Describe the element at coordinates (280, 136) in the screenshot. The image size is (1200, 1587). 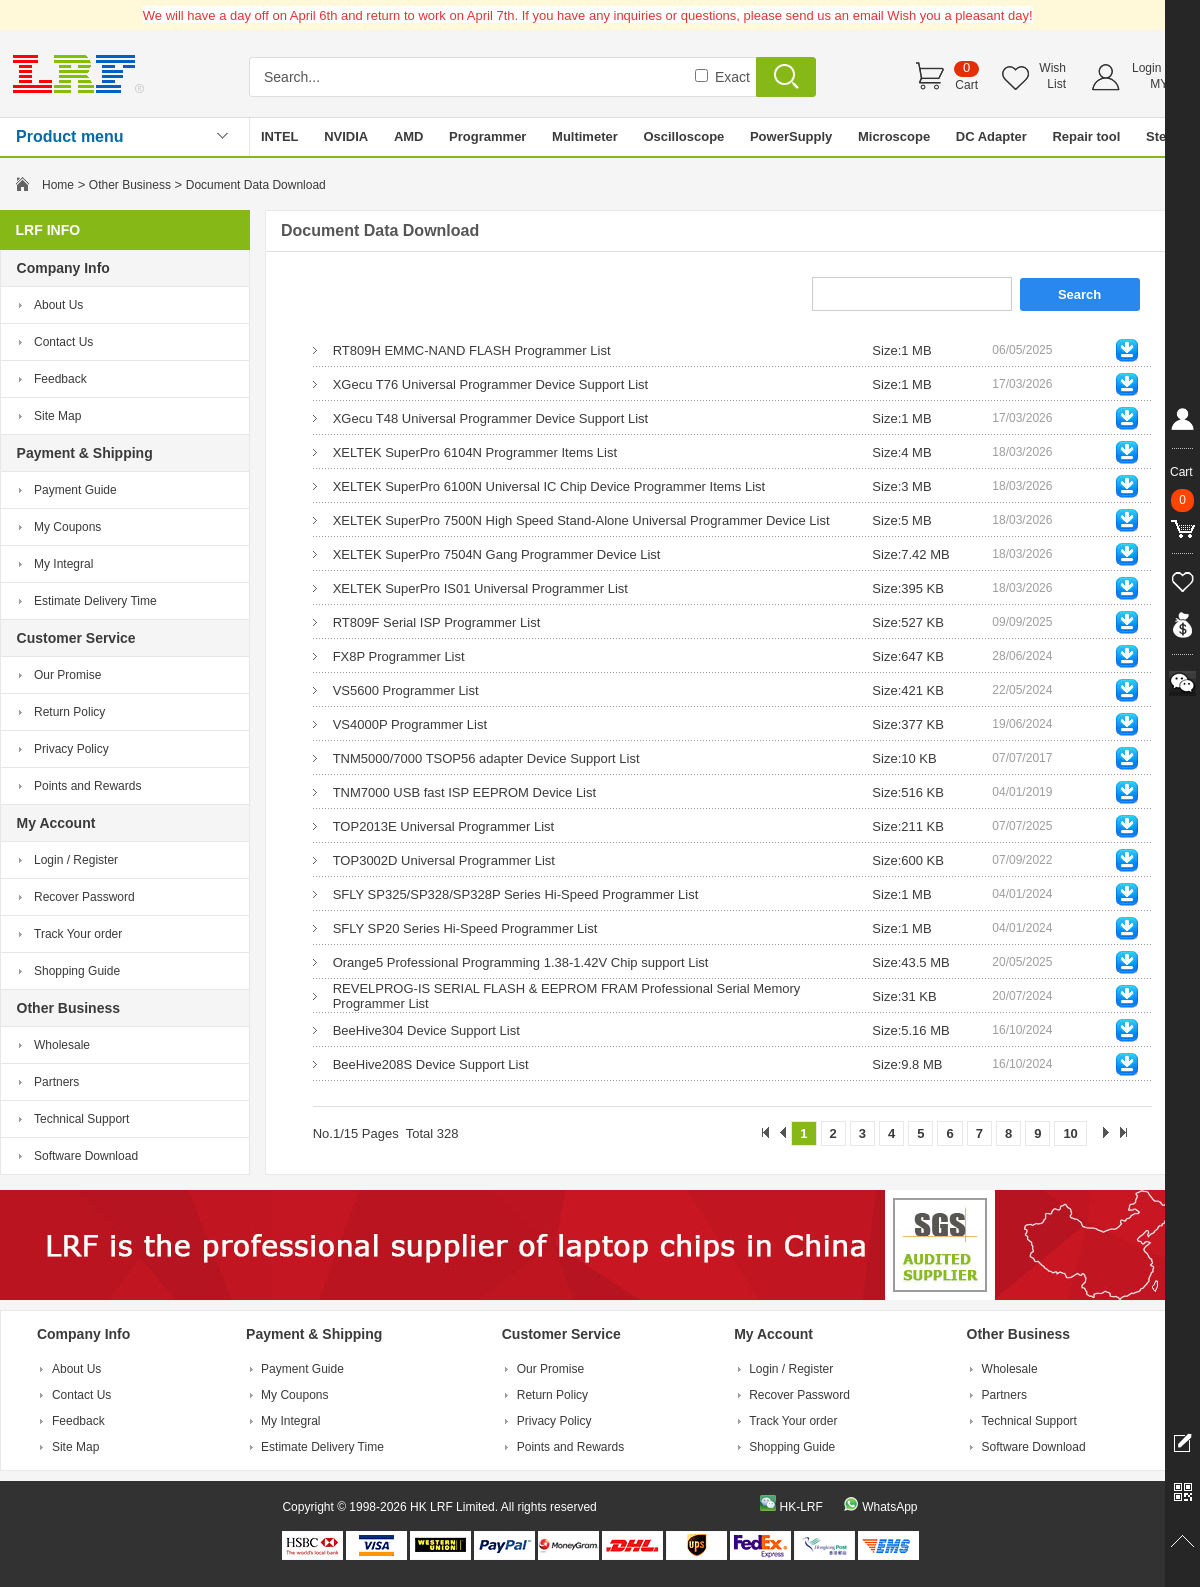
I see `INTEL` at that location.